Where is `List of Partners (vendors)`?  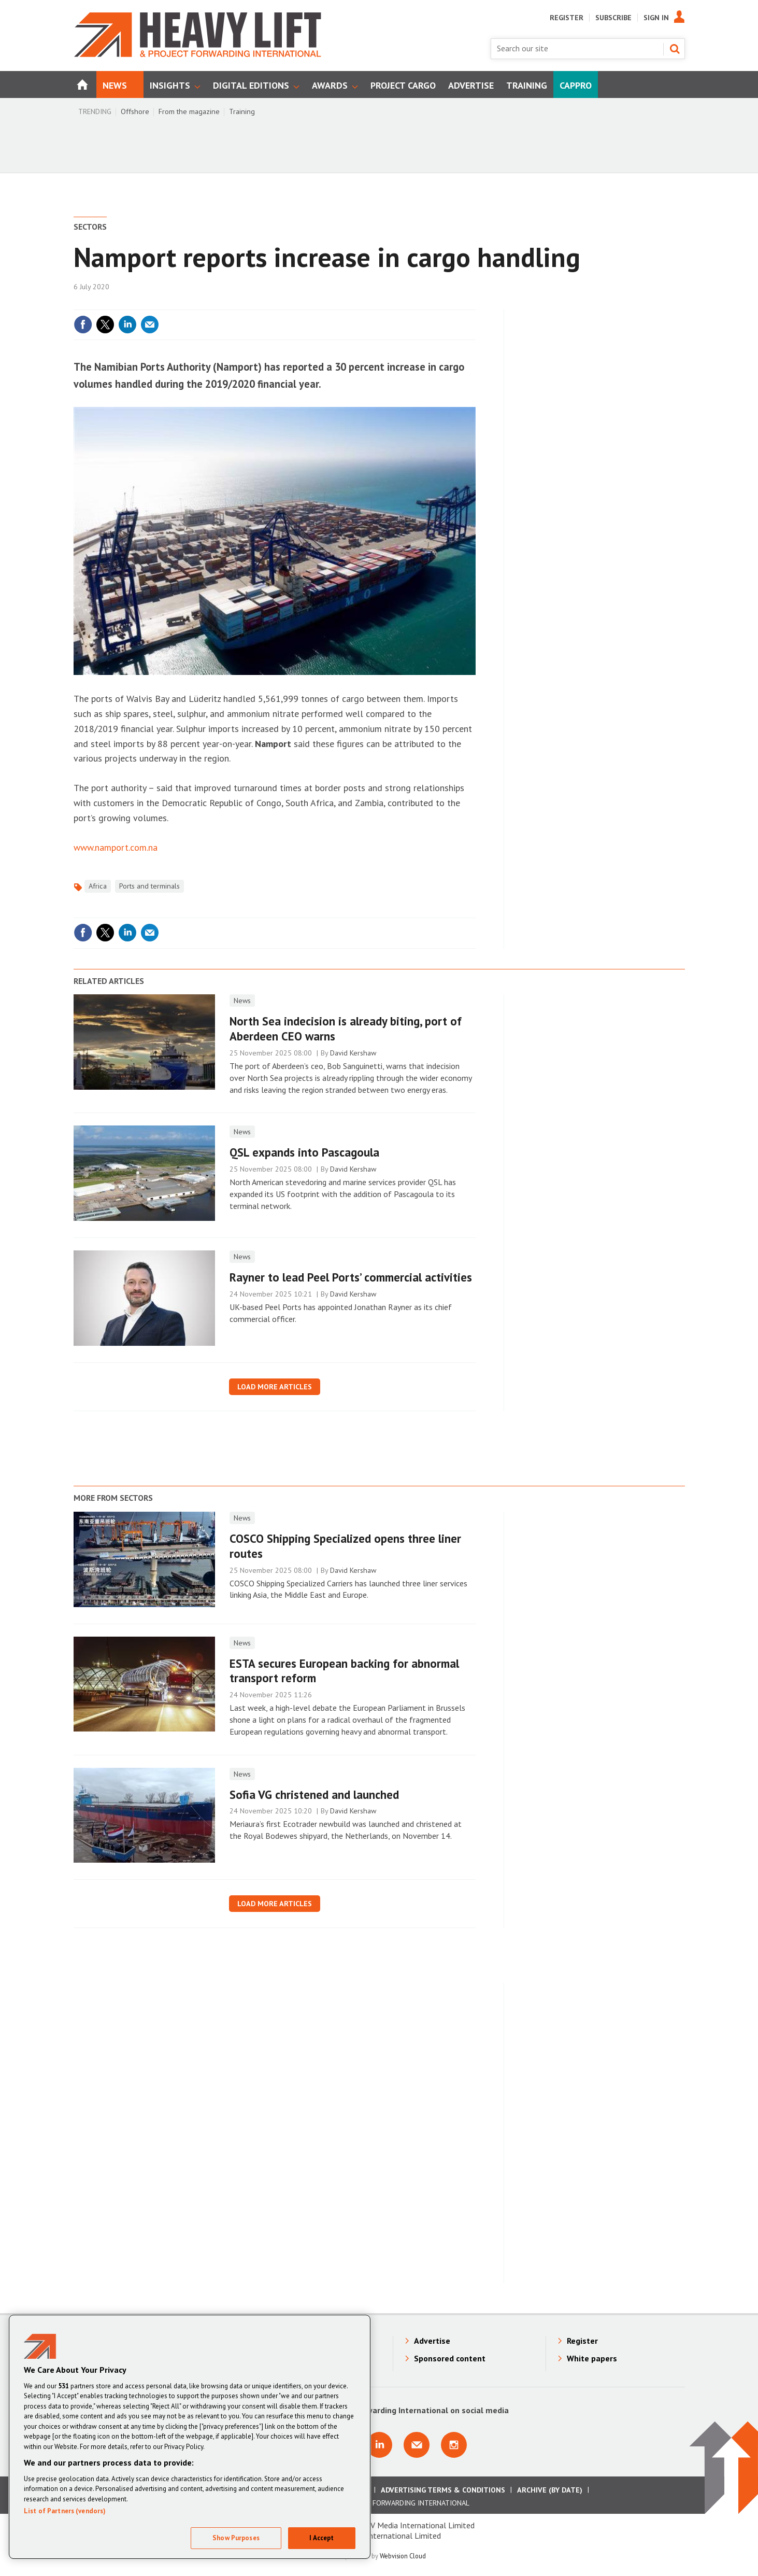 List of Partners (vendors) is located at coordinates (65, 2511).